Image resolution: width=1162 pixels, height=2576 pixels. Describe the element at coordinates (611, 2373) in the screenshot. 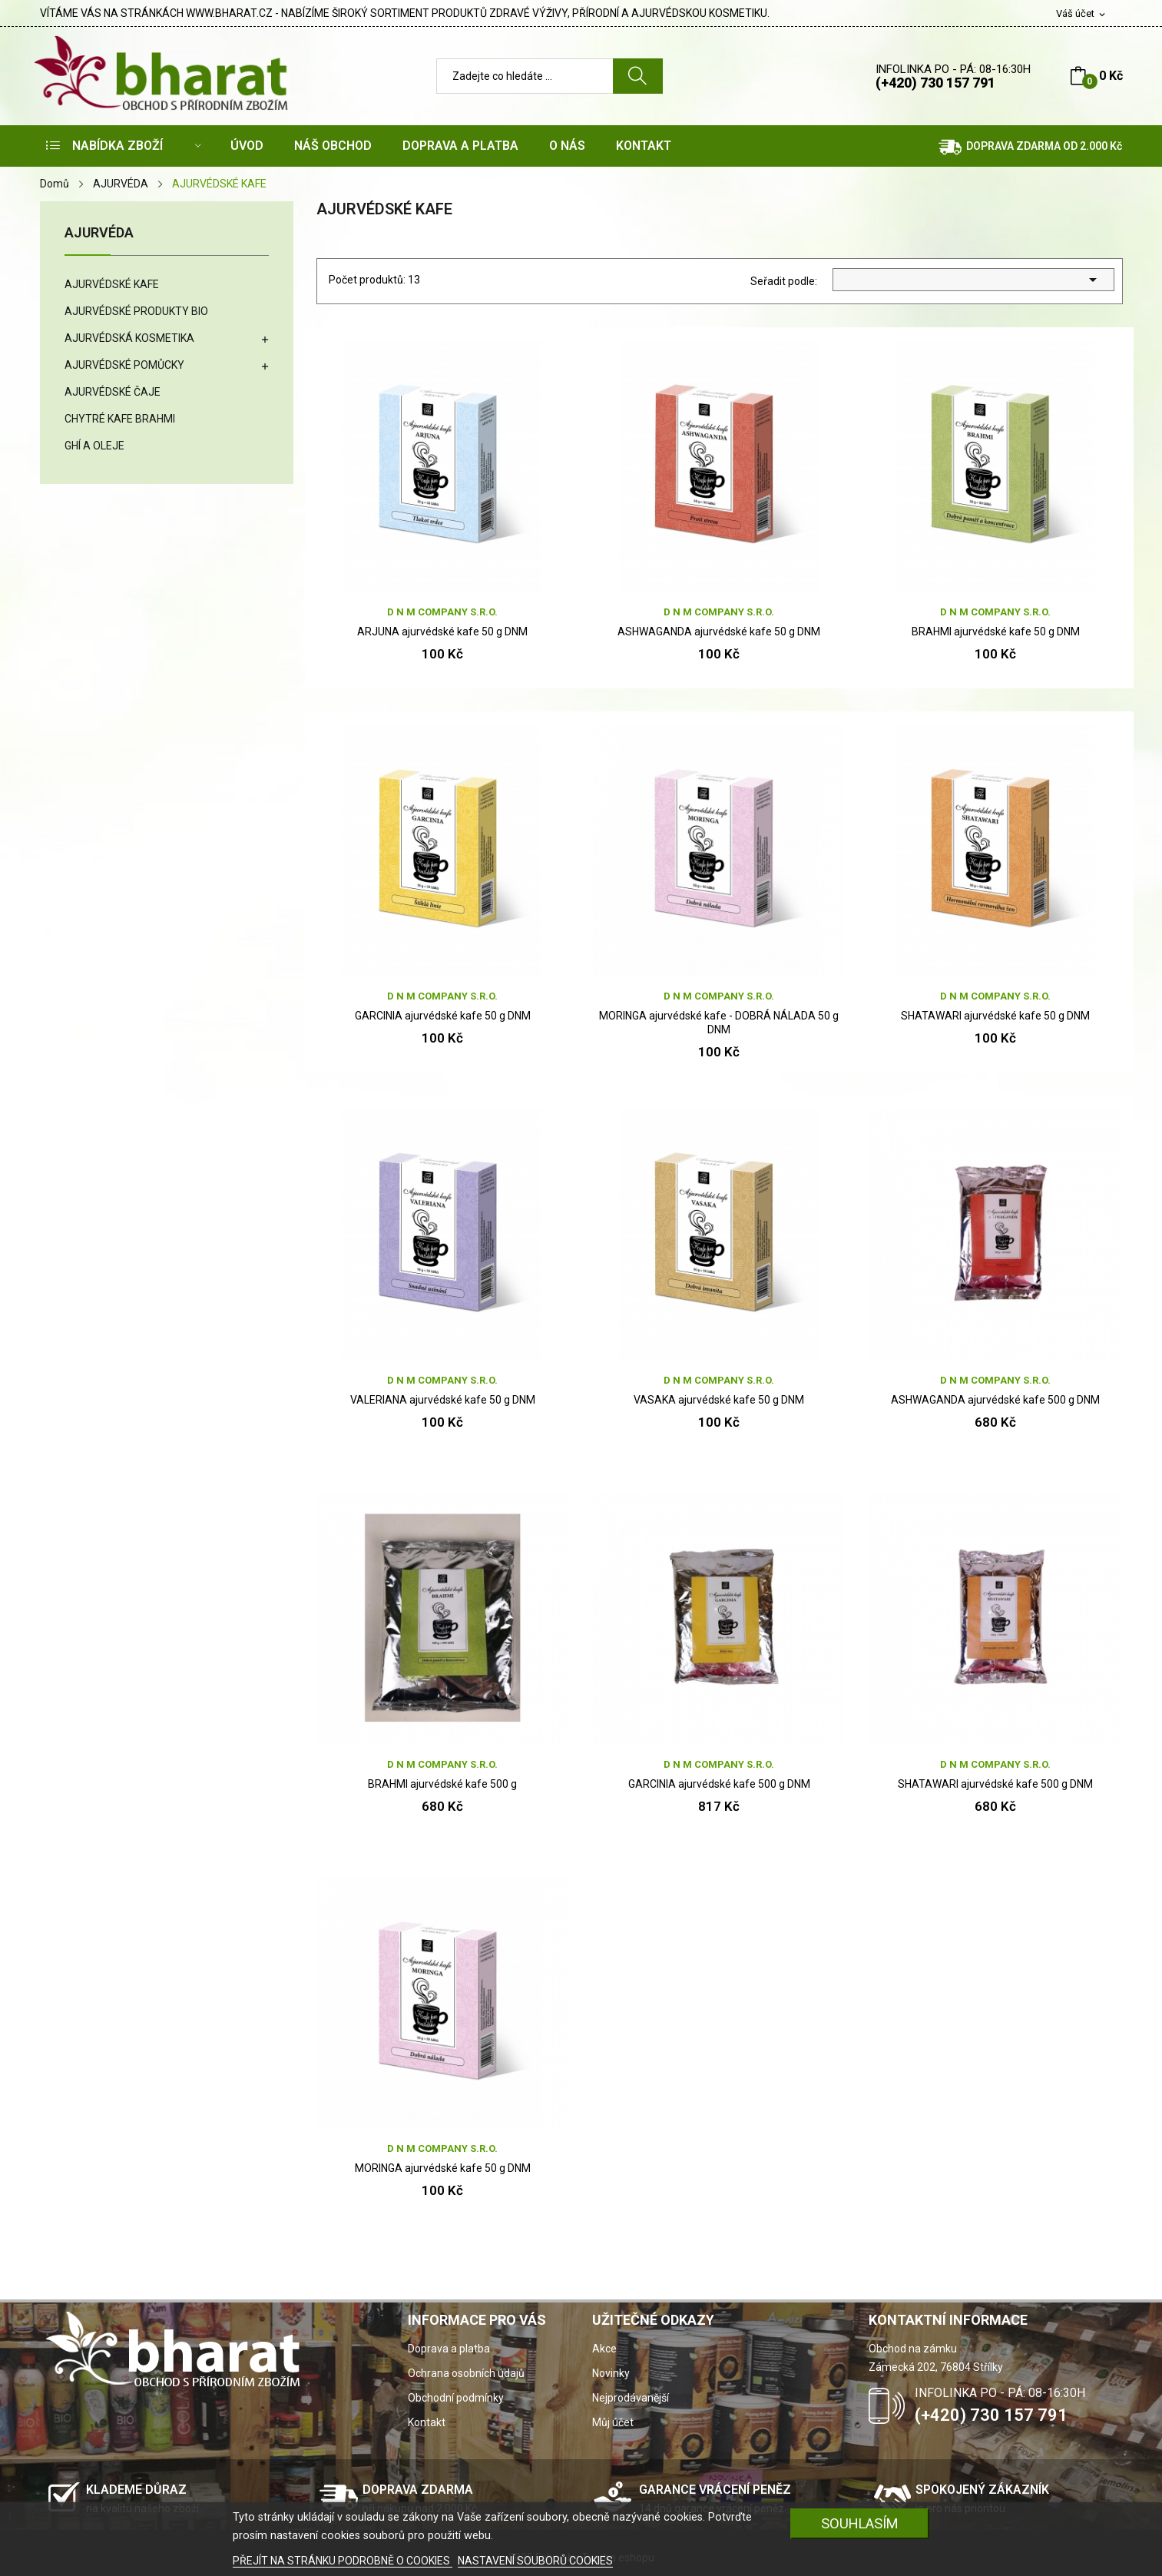

I see `Novinky` at that location.